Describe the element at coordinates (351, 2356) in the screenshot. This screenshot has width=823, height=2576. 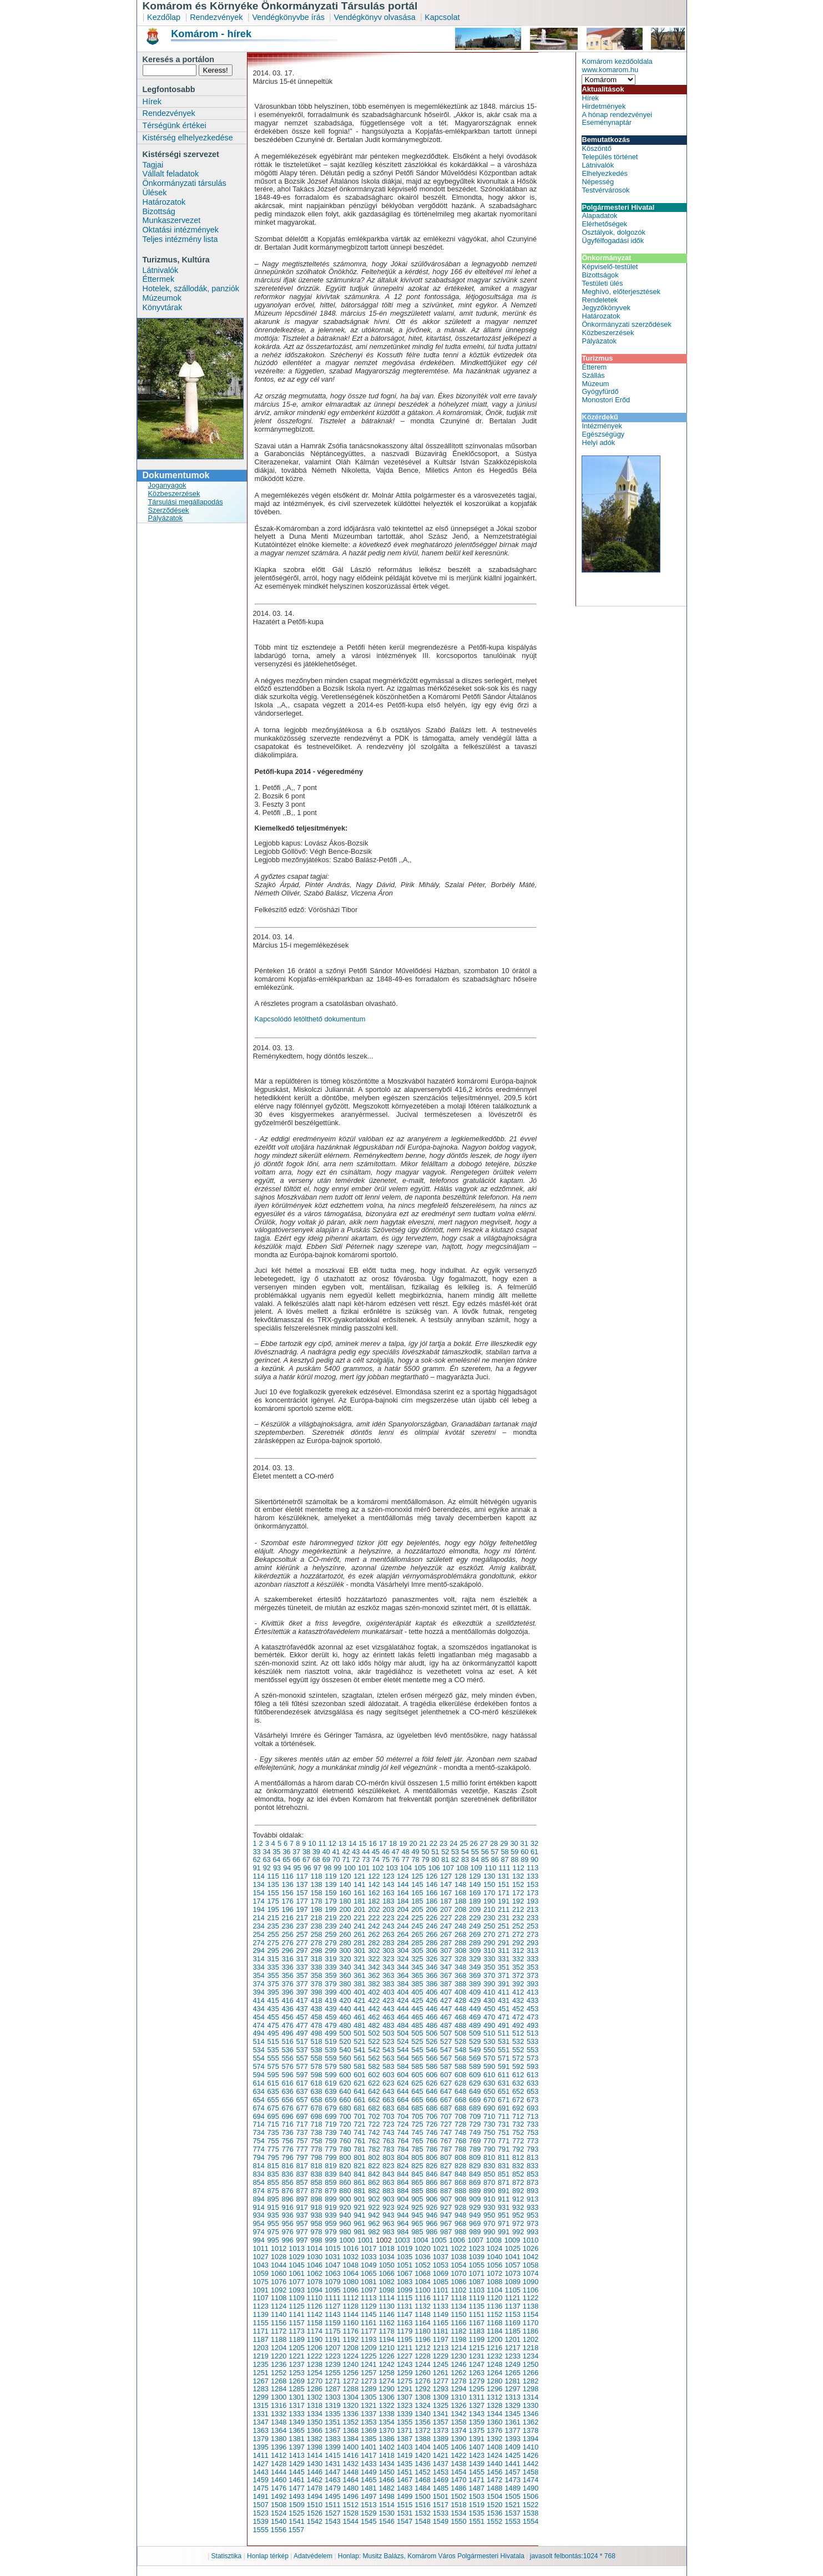
I see `1224` at that location.